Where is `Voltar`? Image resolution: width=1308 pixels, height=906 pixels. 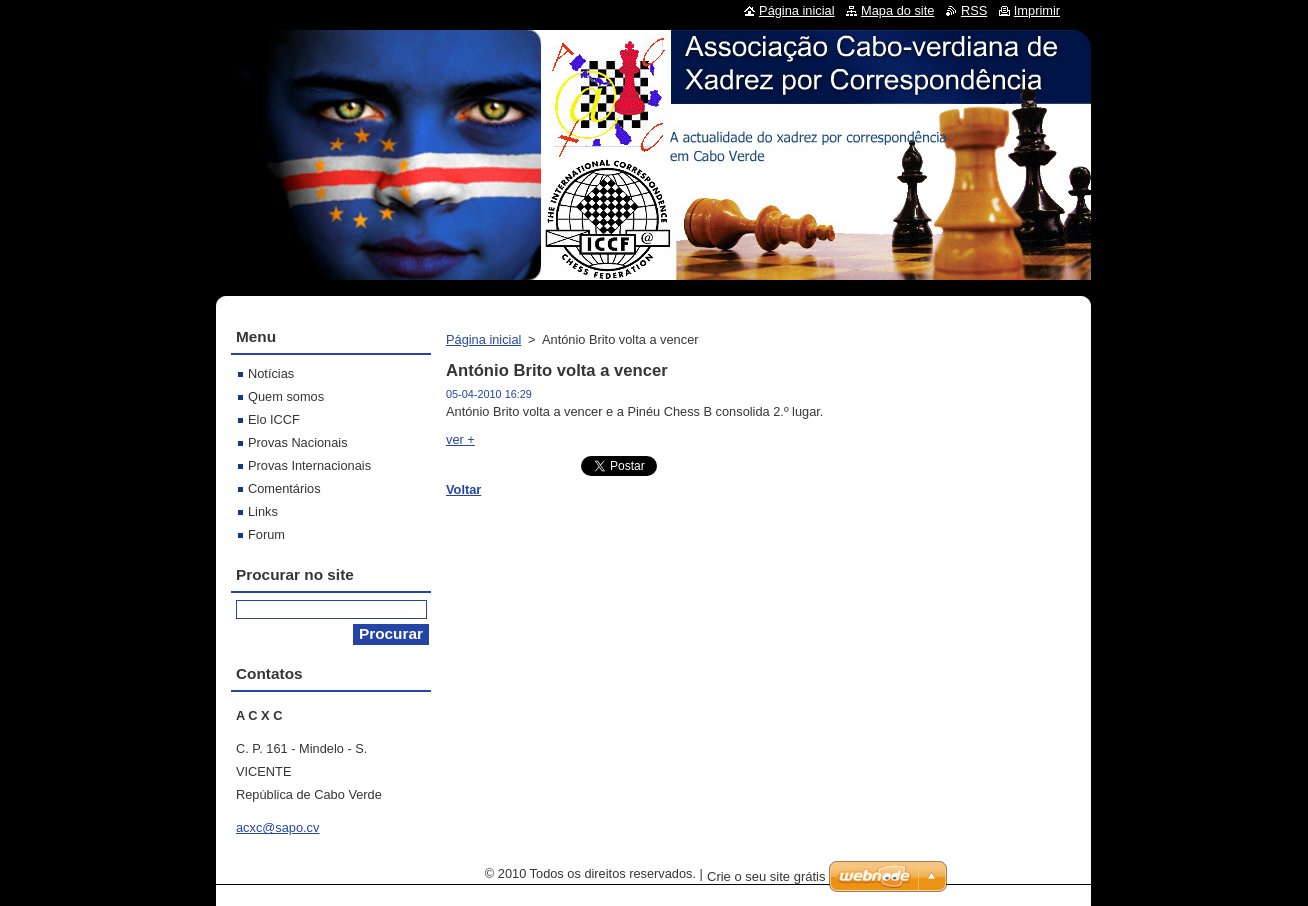
Voltar is located at coordinates (463, 489).